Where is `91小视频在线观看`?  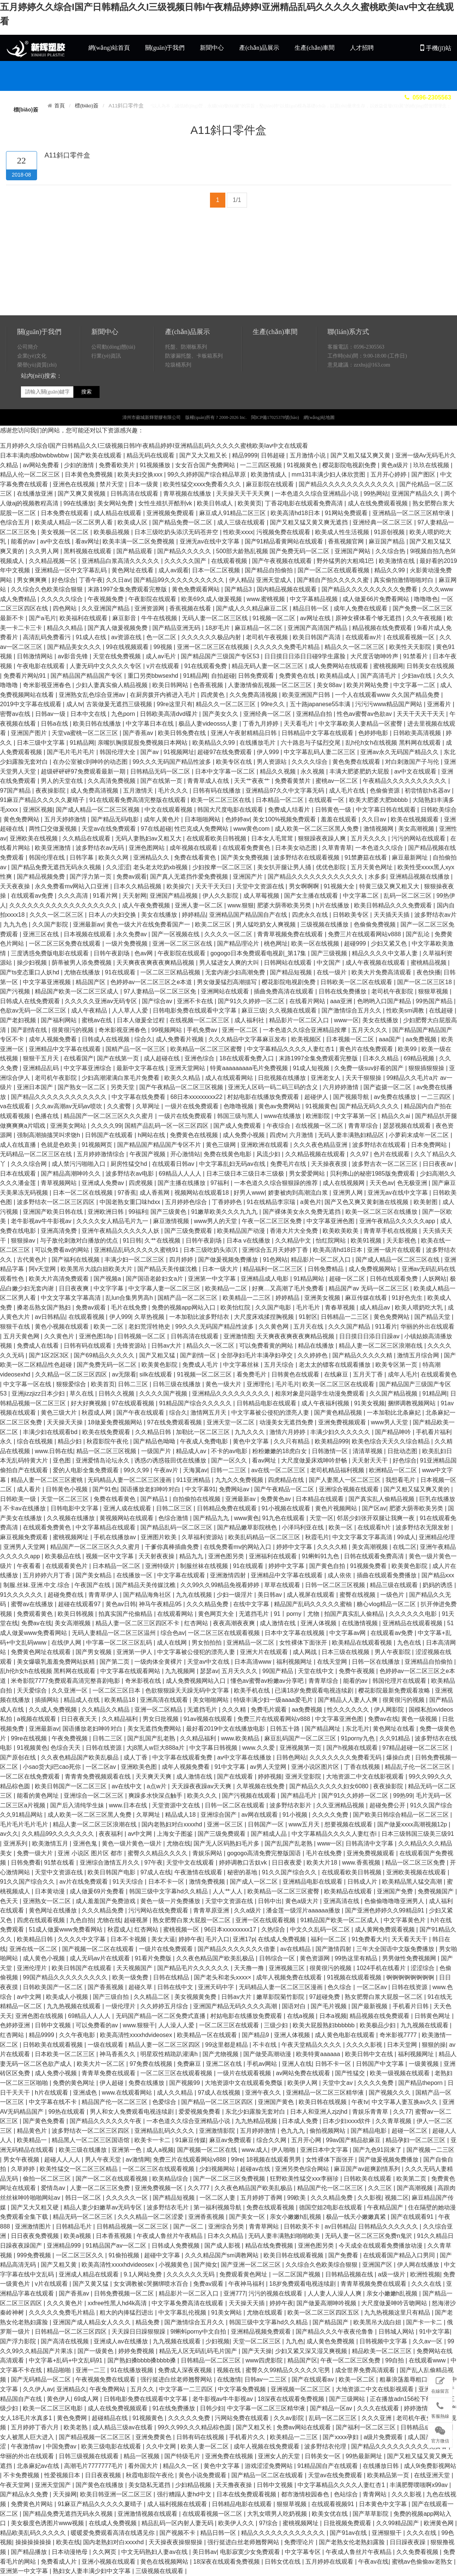 91小视频在线观看 is located at coordinates (287, 1508).